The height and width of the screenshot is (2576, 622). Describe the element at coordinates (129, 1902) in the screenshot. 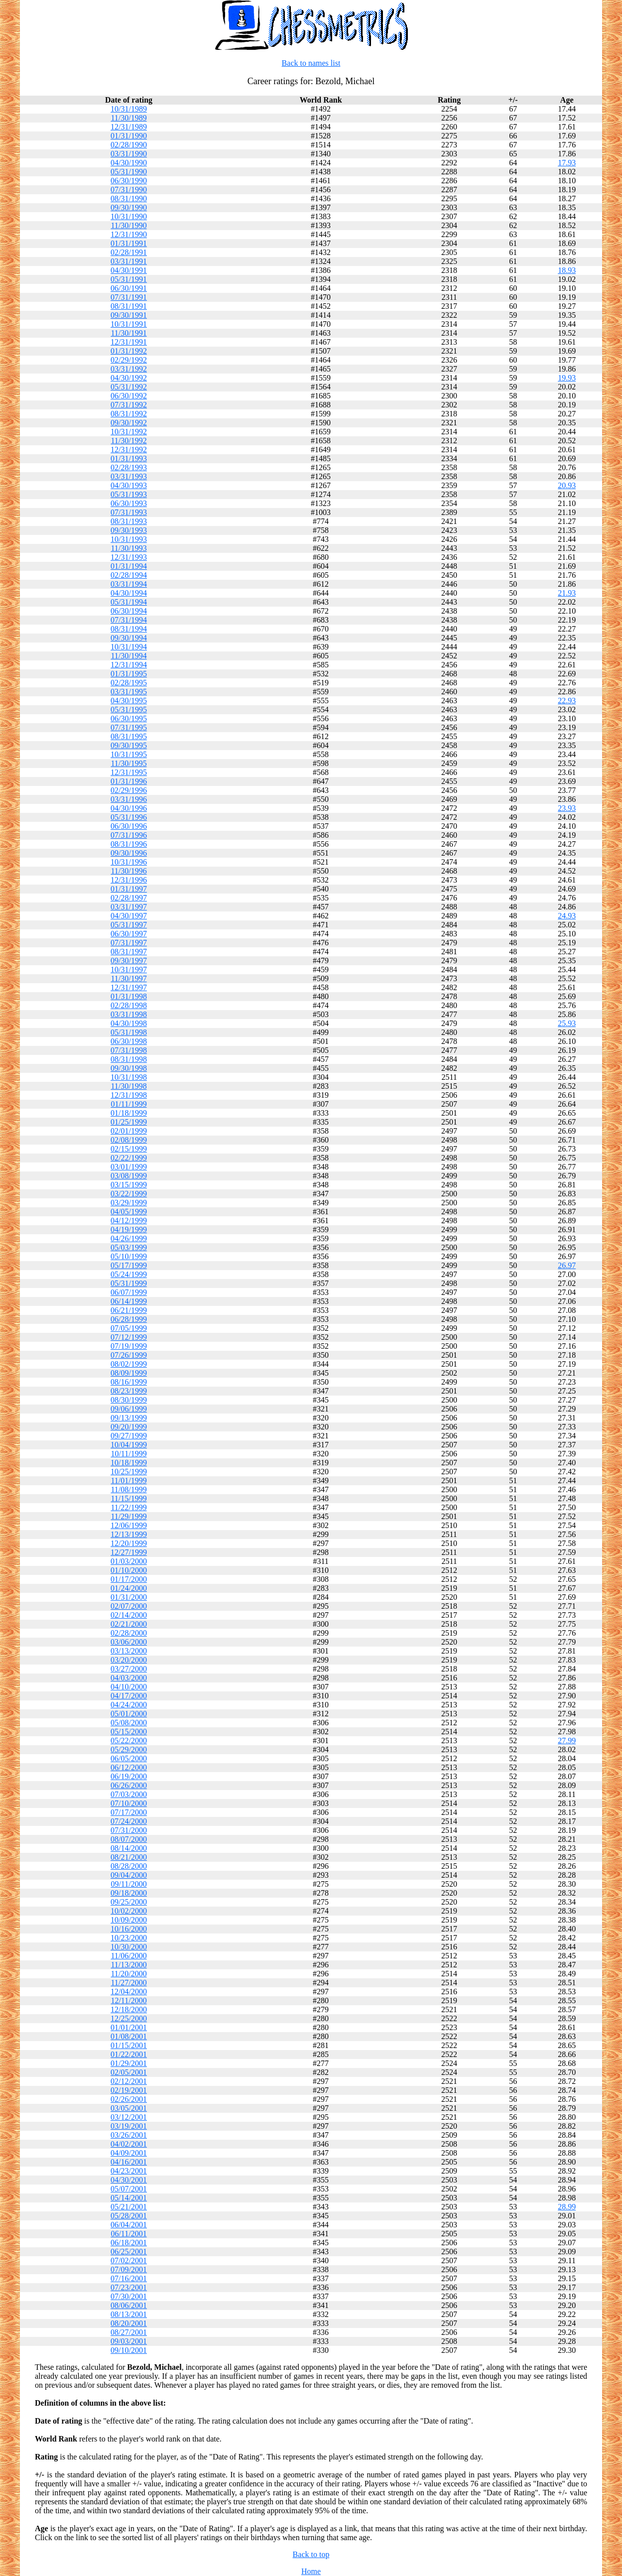

I see `09/25/2000` at that location.